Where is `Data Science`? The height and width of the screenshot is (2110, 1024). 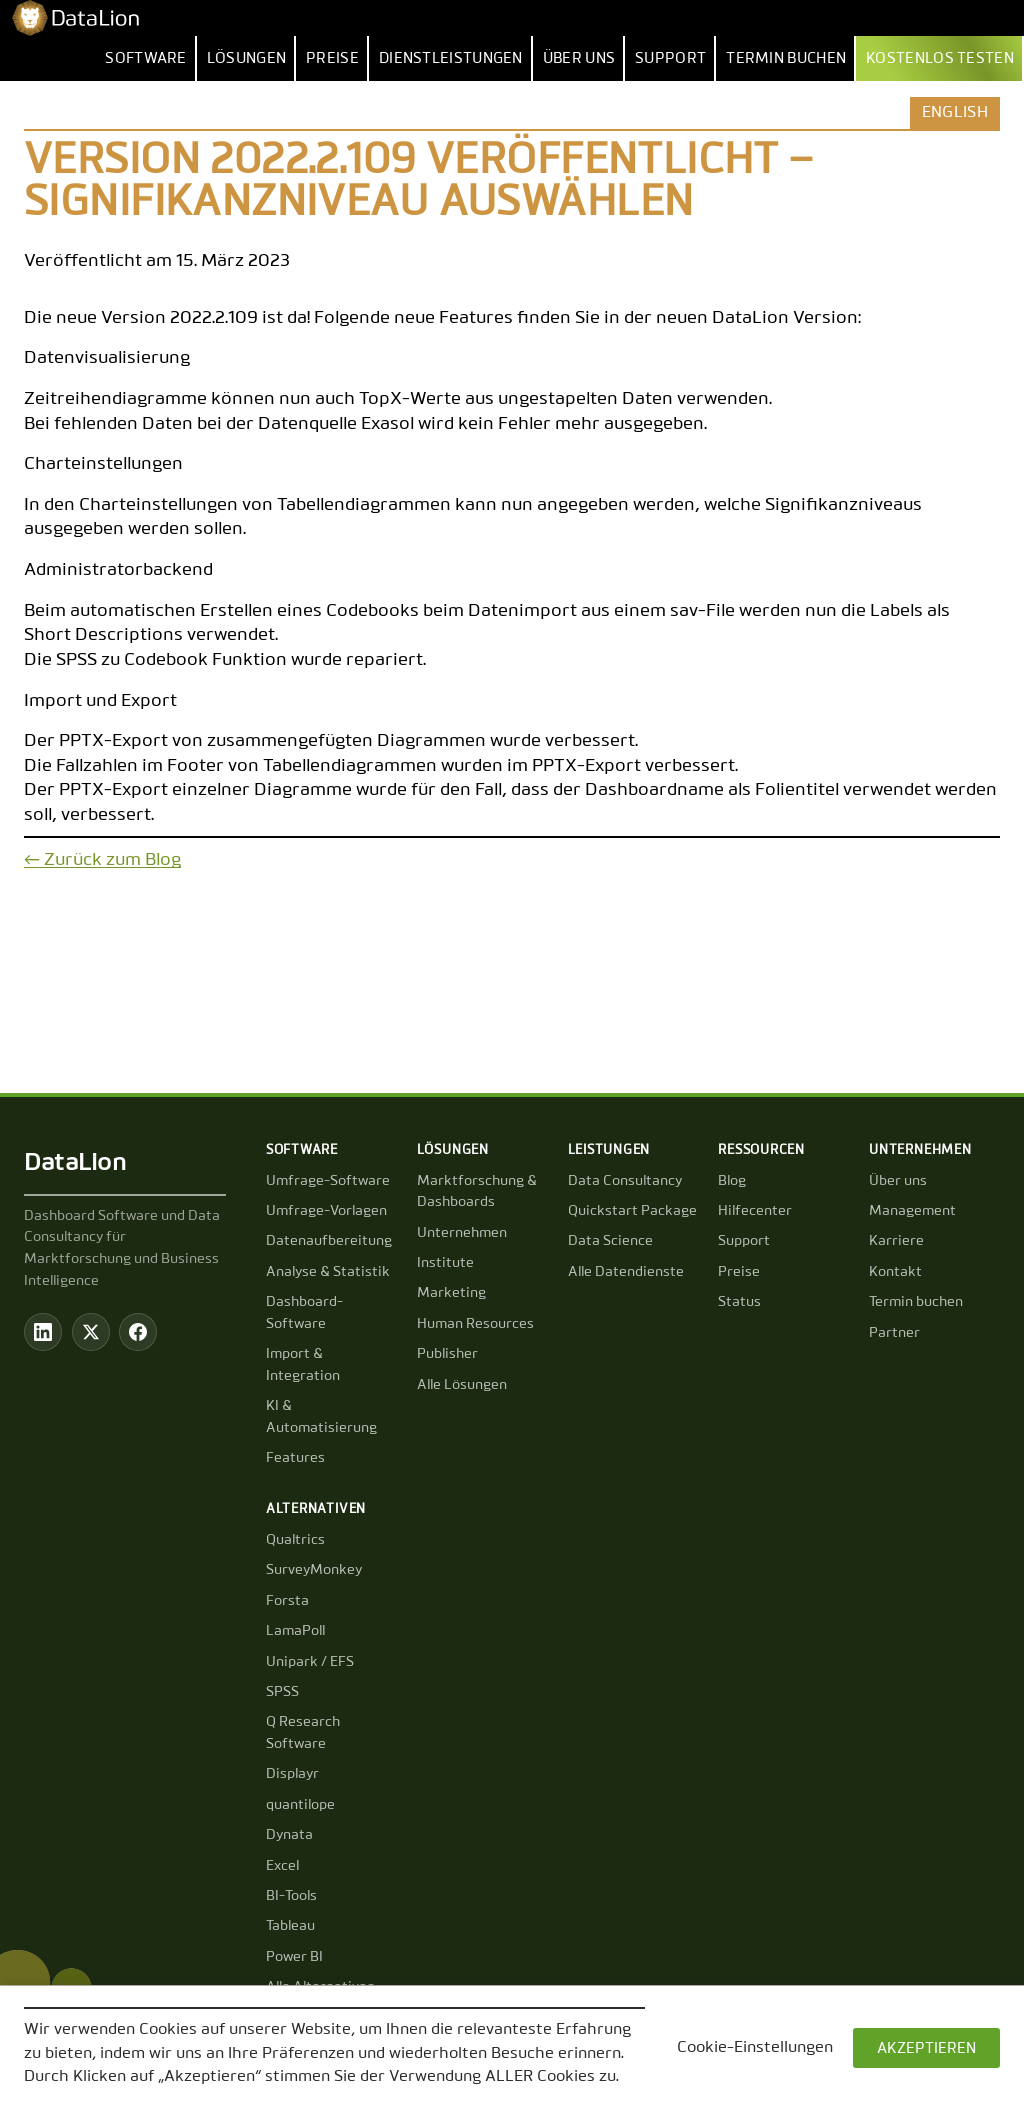
Data Science is located at coordinates (610, 1241).